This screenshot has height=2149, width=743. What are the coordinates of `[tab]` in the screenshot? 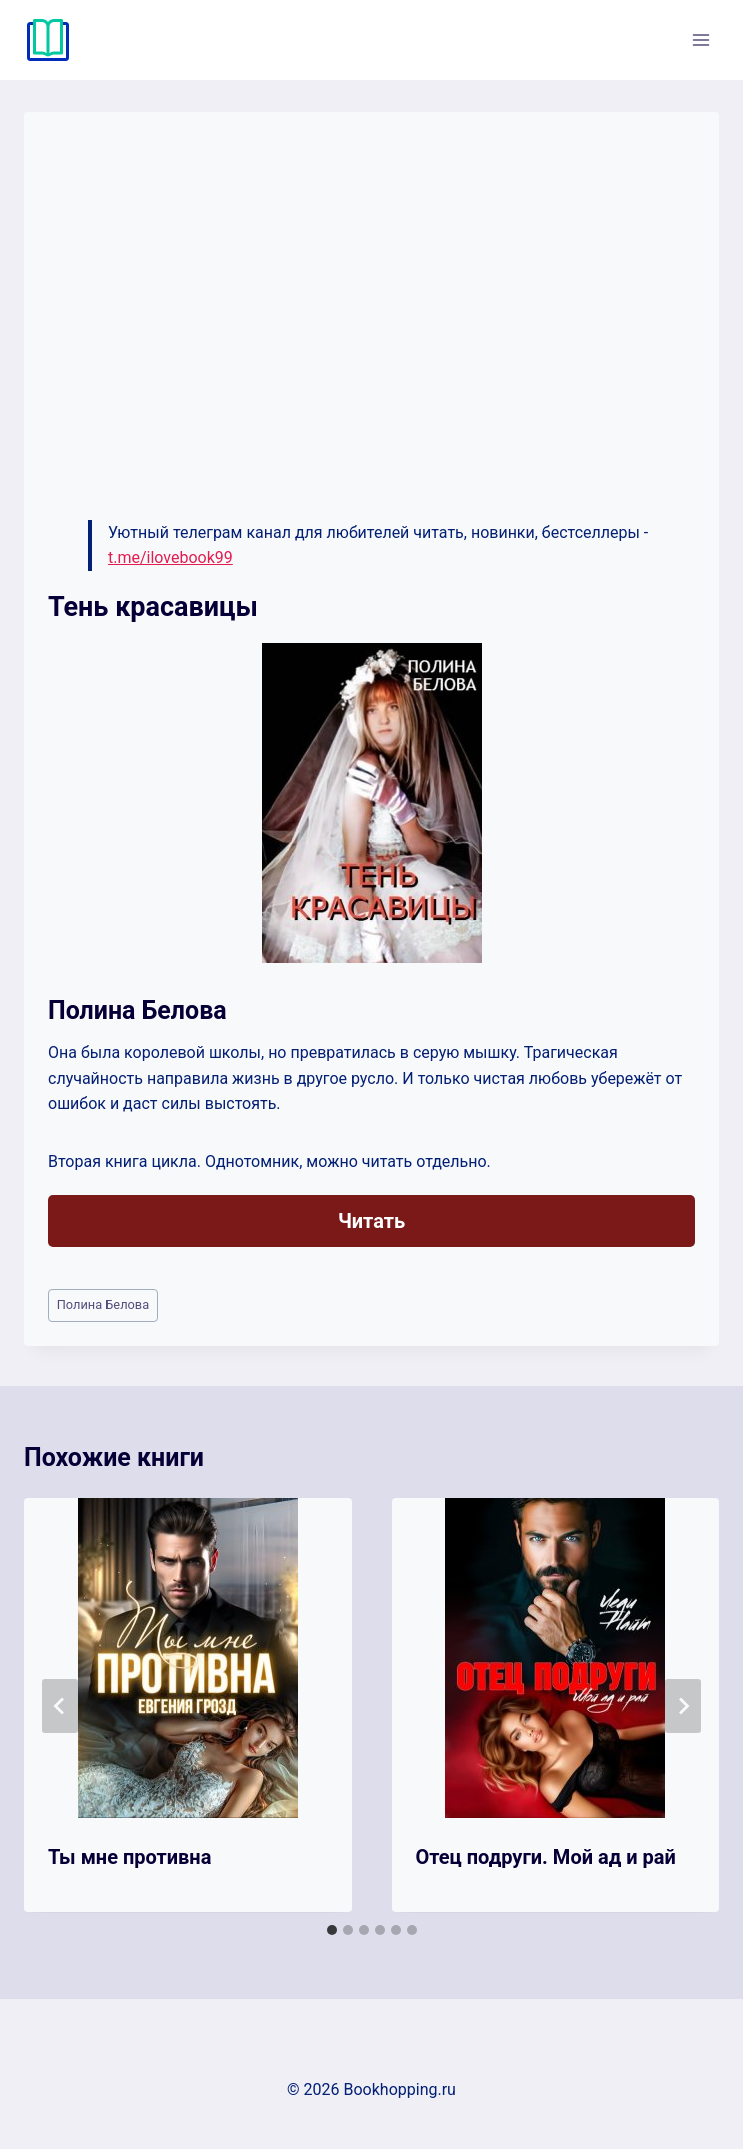 It's located at (332, 1930).